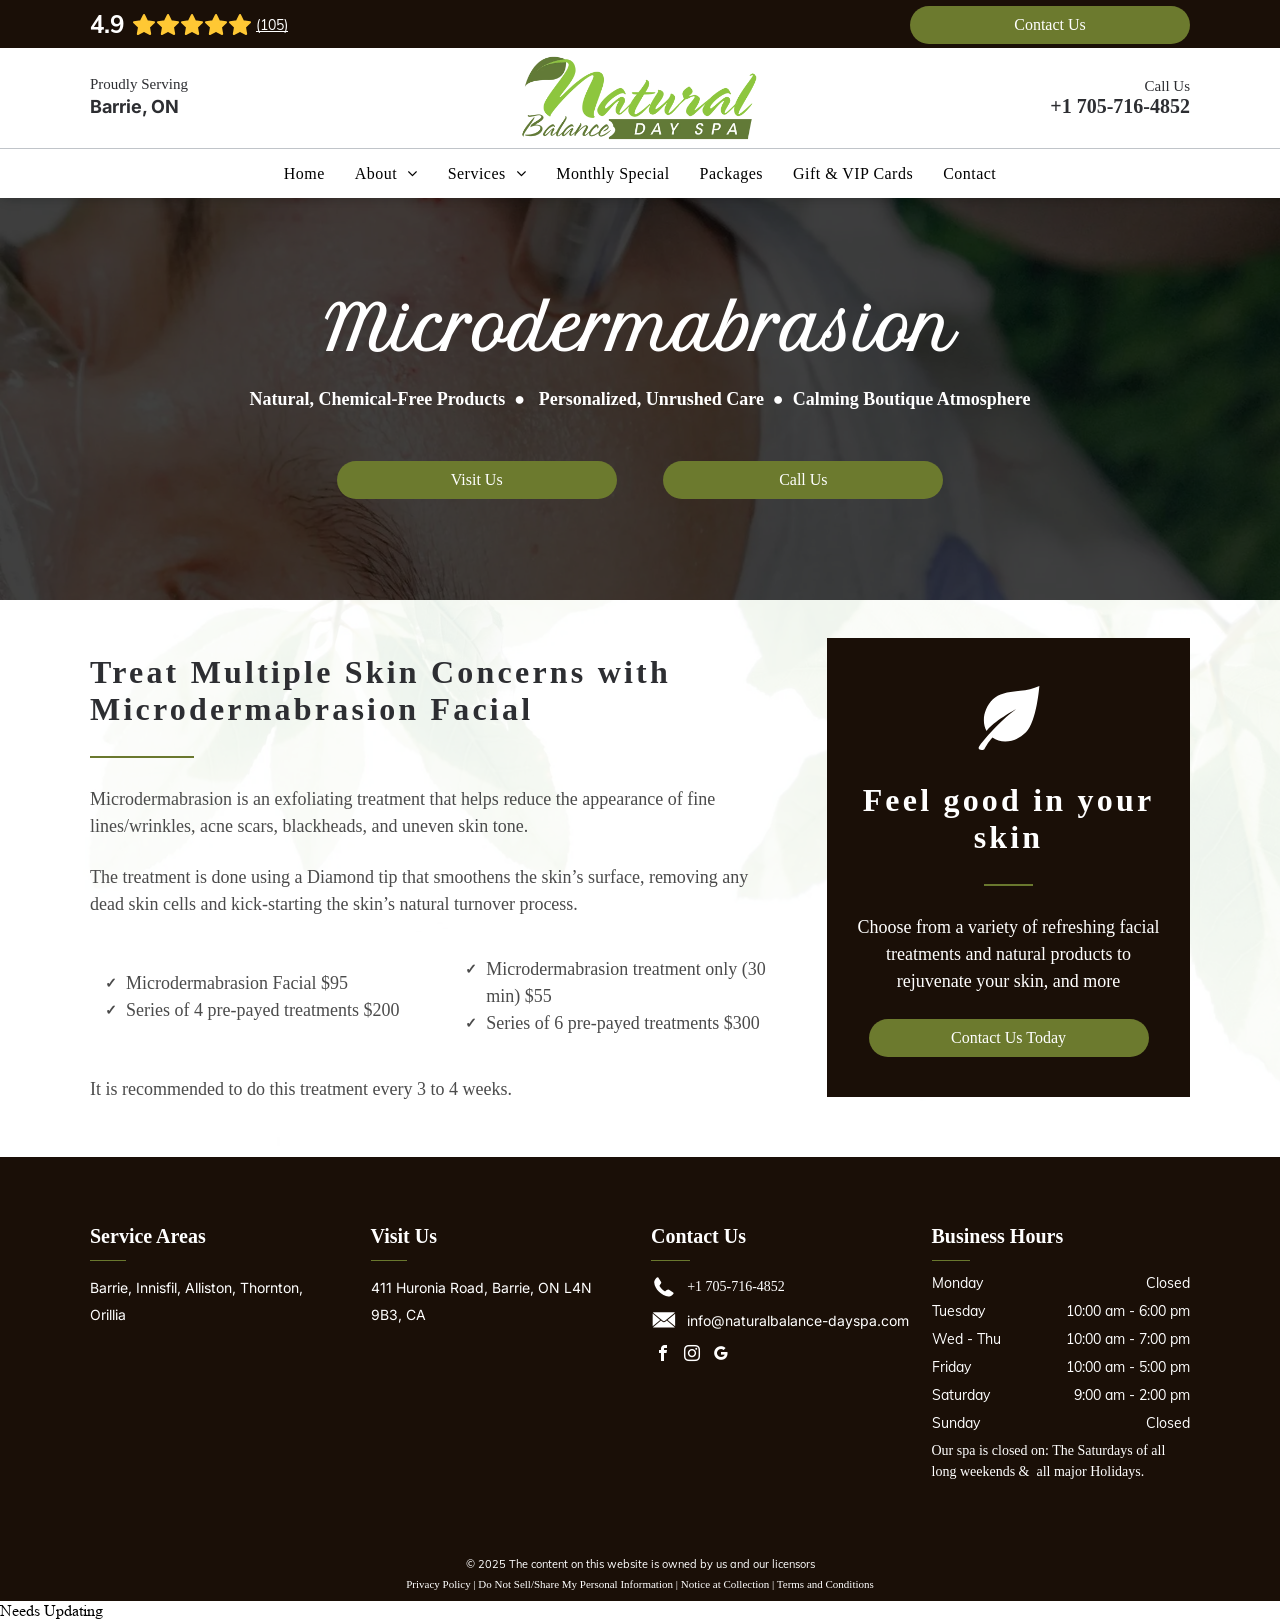  I want to click on [menuitem], so click(304, 173).